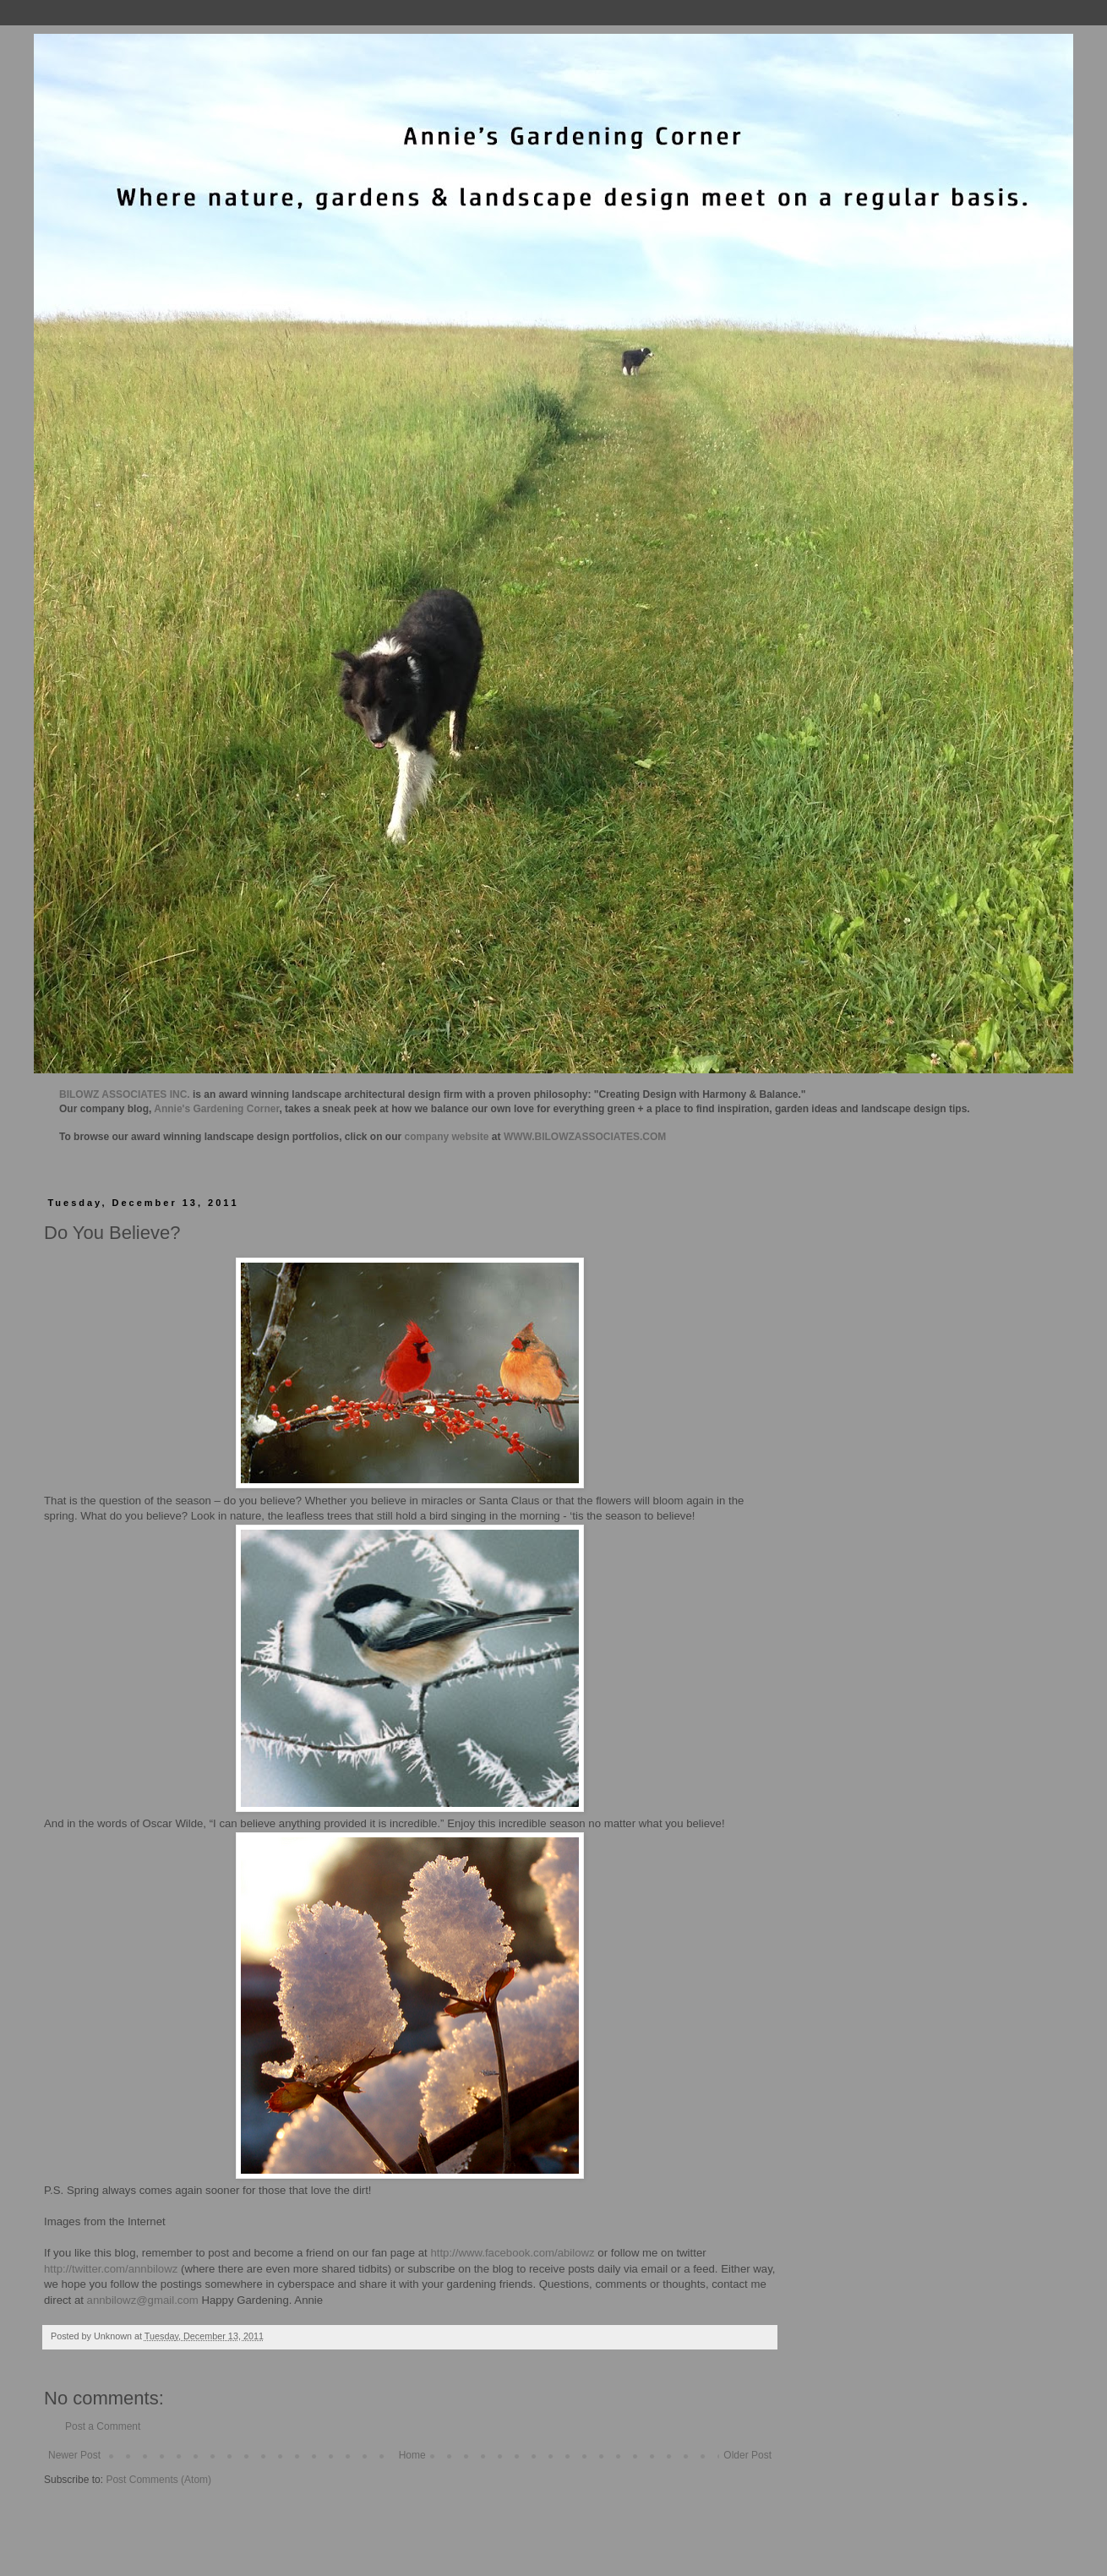  Describe the element at coordinates (216, 1109) in the screenshot. I see `Annie's Gardening Corner` at that location.